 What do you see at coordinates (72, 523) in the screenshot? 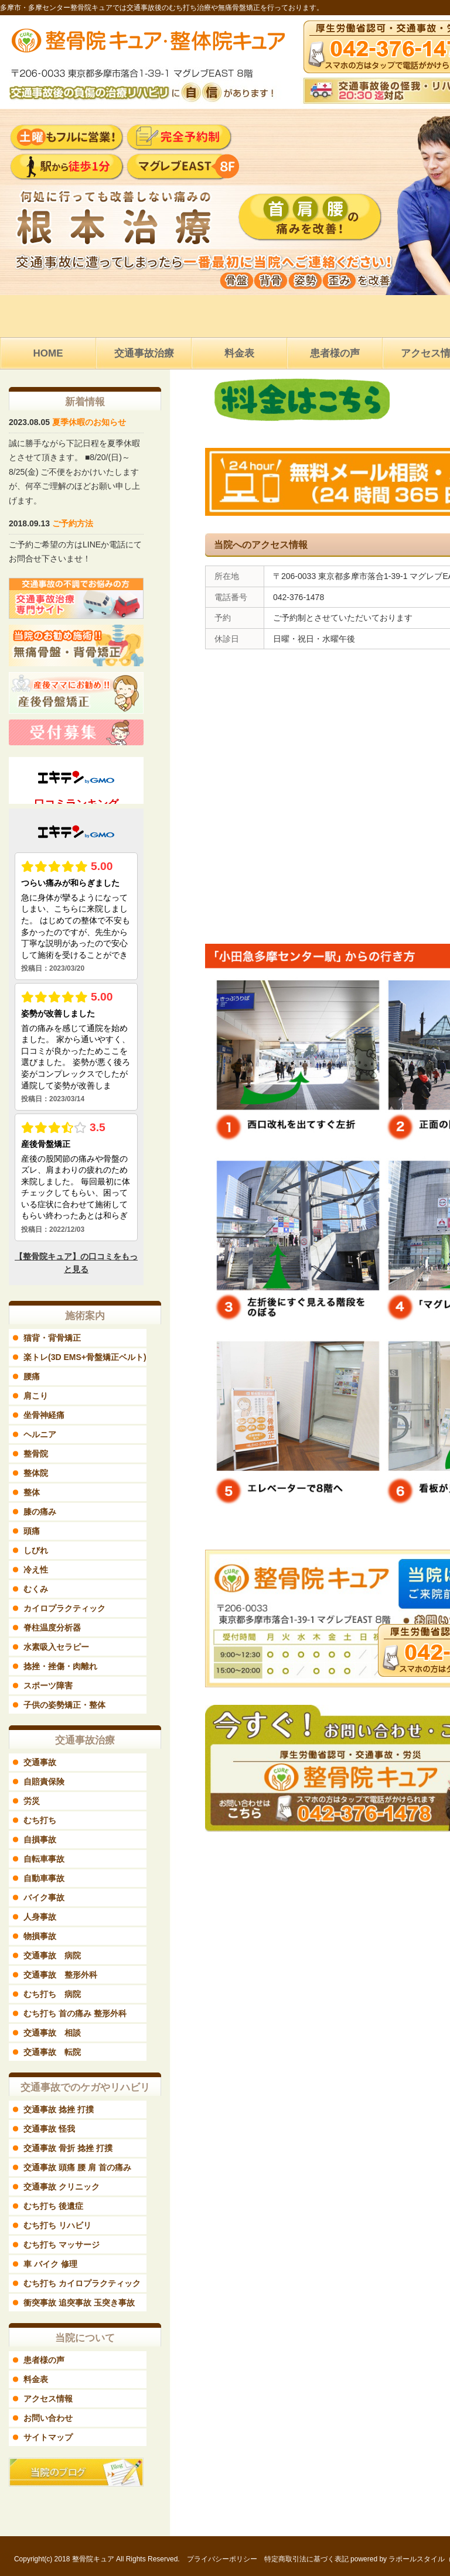
I see `ご予約方法` at bounding box center [72, 523].